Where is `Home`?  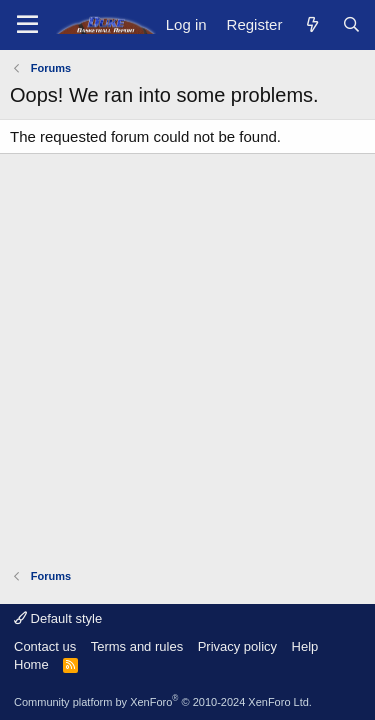 Home is located at coordinates (31, 664).